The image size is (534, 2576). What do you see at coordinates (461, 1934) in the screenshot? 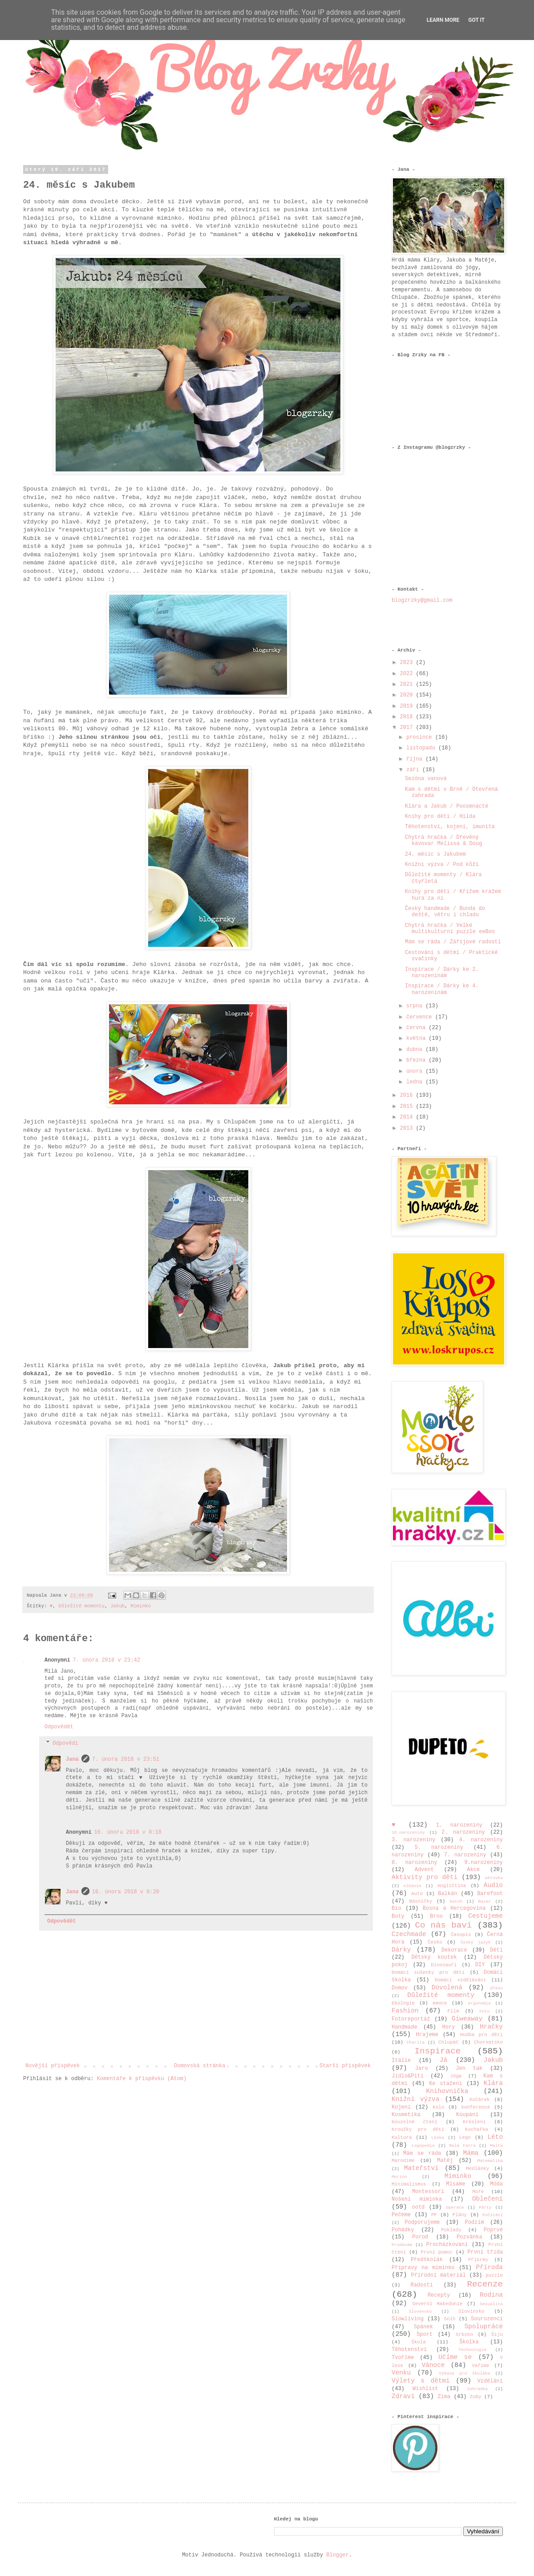
I see `Časopis` at bounding box center [461, 1934].